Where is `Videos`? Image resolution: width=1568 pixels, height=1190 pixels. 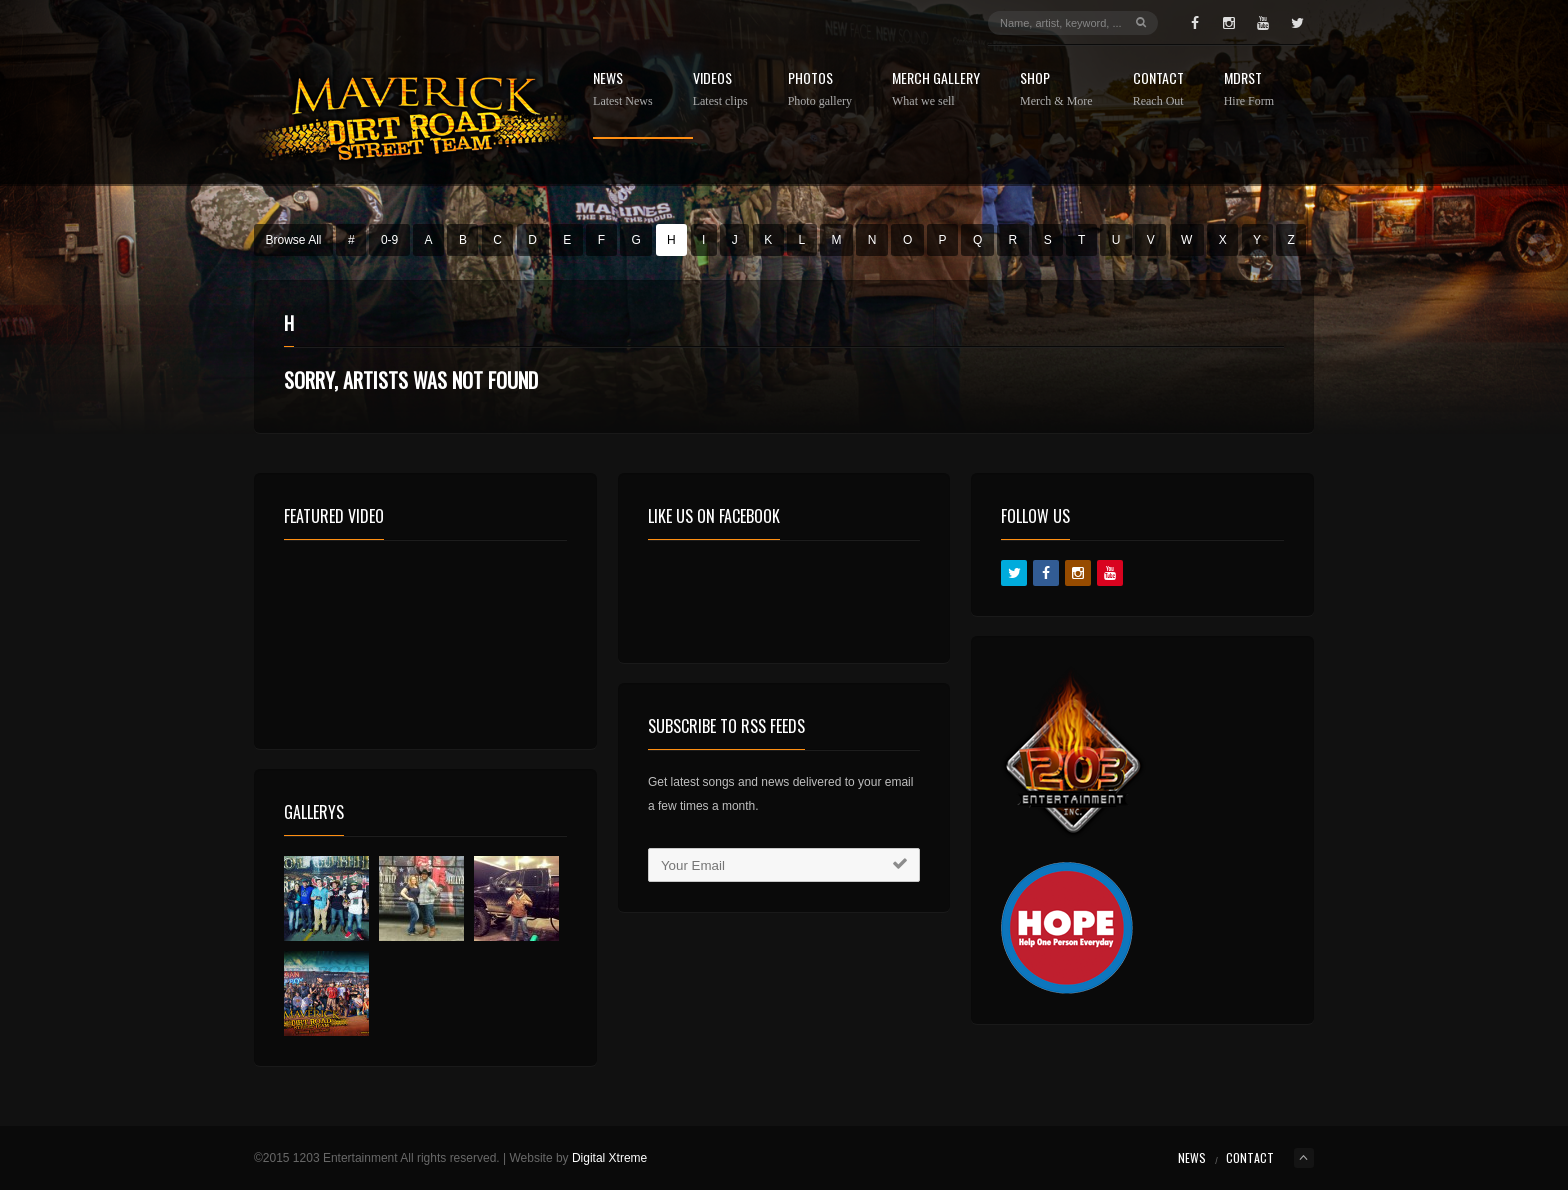
Videos is located at coordinates (720, 89).